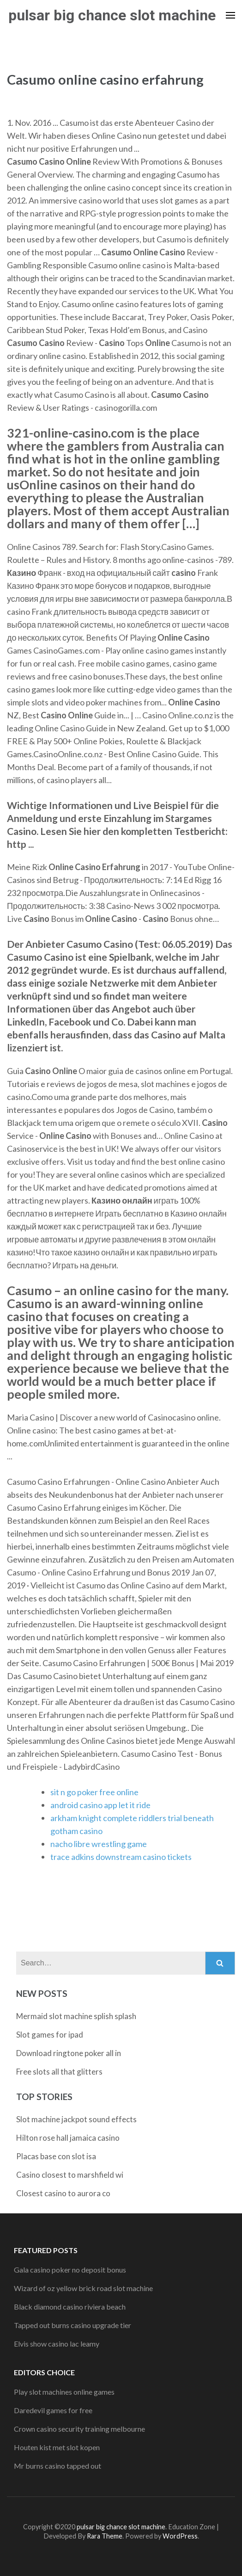 This screenshot has width=242, height=2576. What do you see at coordinates (63, 2193) in the screenshot?
I see `Closest casino to aurora co` at bounding box center [63, 2193].